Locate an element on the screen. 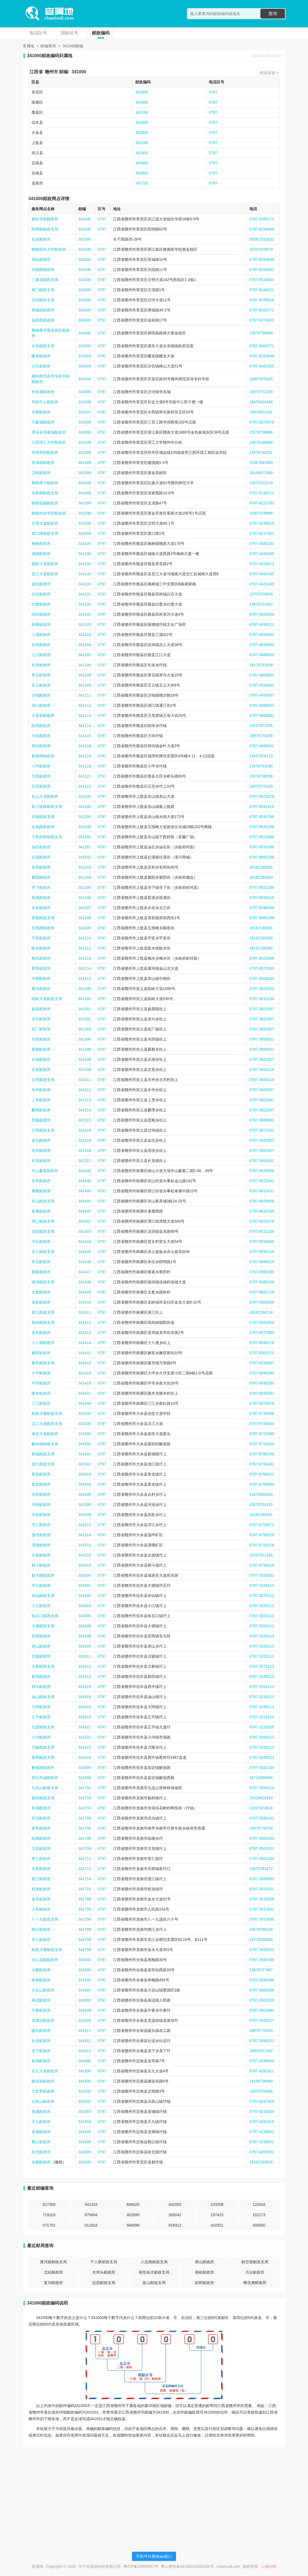 The image size is (308, 2576). 左拔邮政所 is located at coordinates (41, 1555).